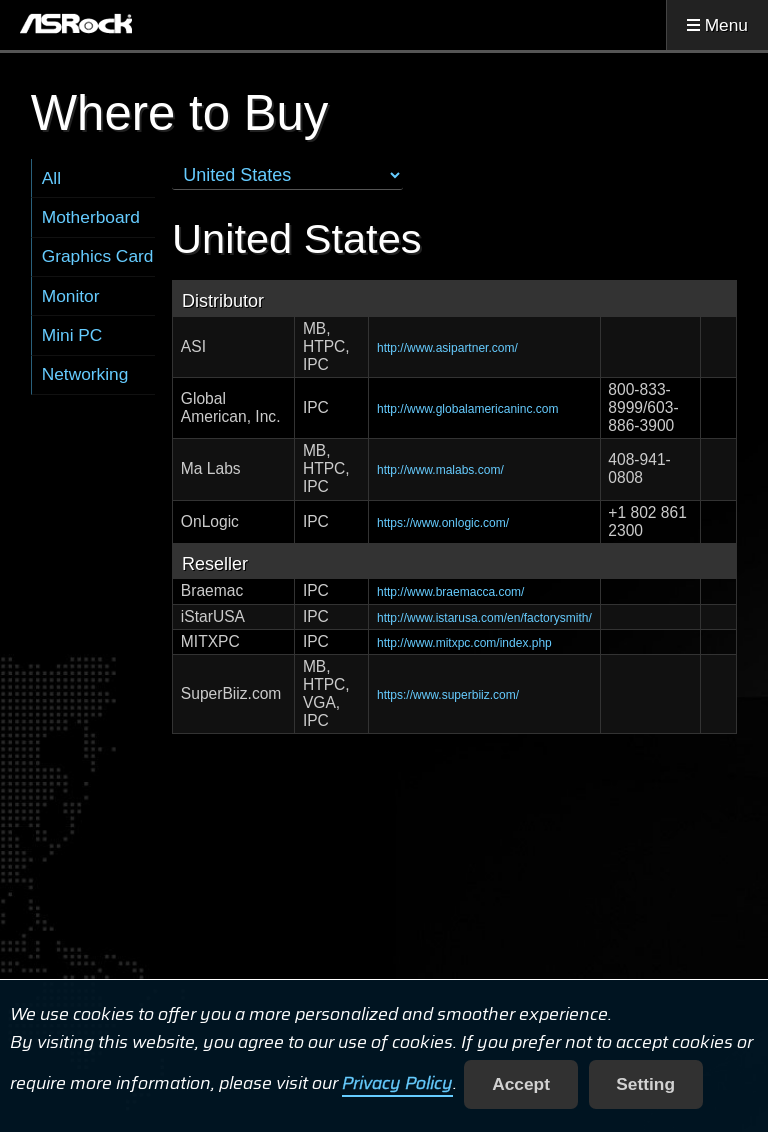  I want to click on http://www.malabs.com/, so click(440, 470).